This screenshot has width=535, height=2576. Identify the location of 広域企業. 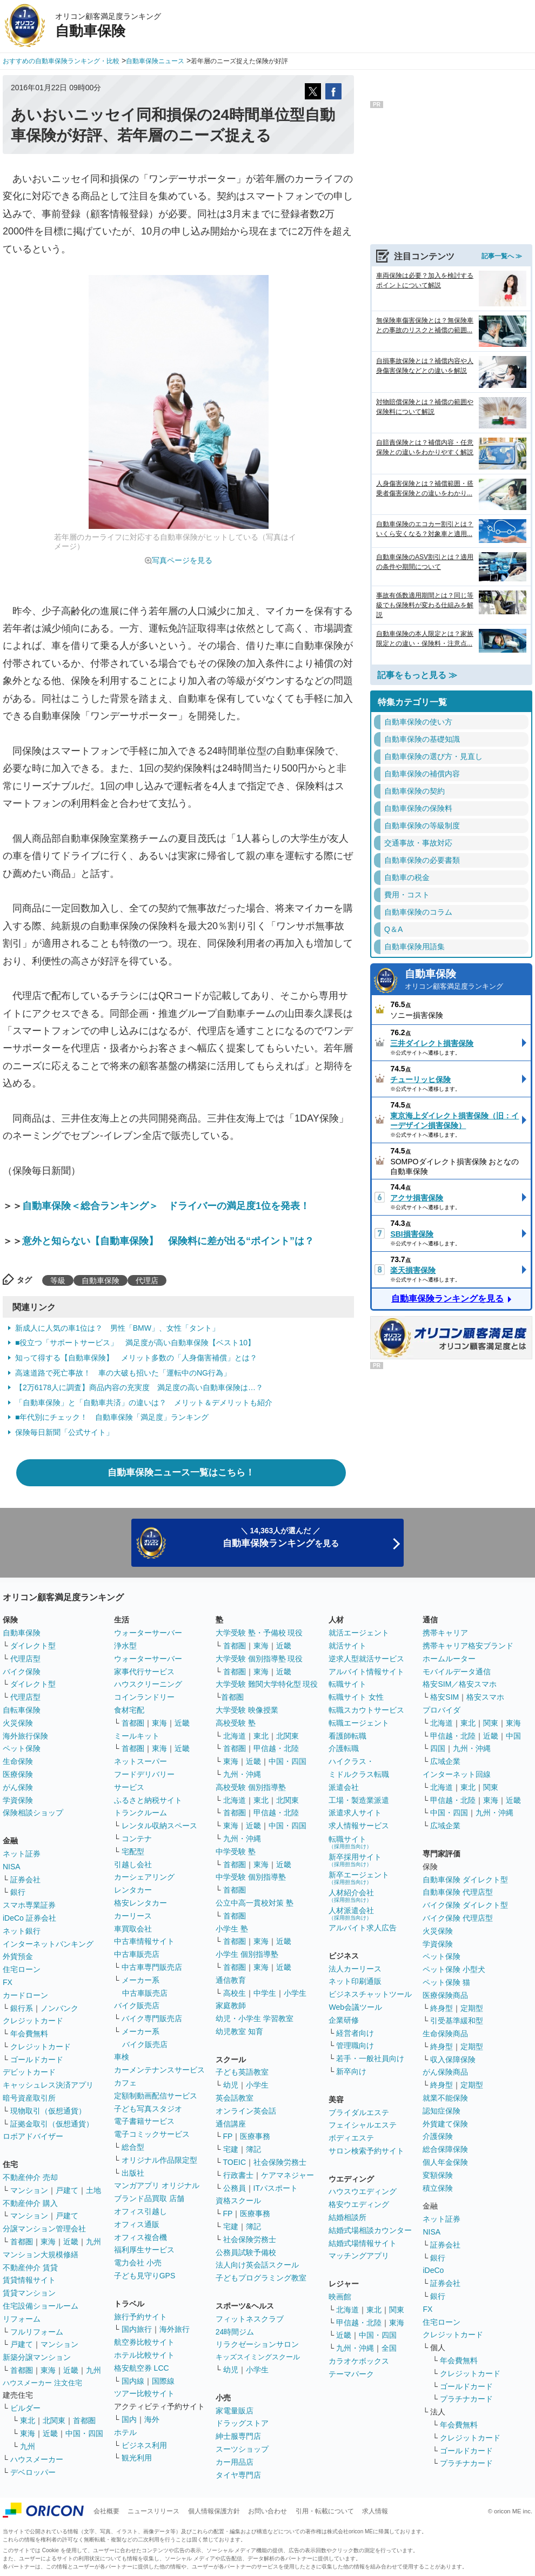
(445, 1761).